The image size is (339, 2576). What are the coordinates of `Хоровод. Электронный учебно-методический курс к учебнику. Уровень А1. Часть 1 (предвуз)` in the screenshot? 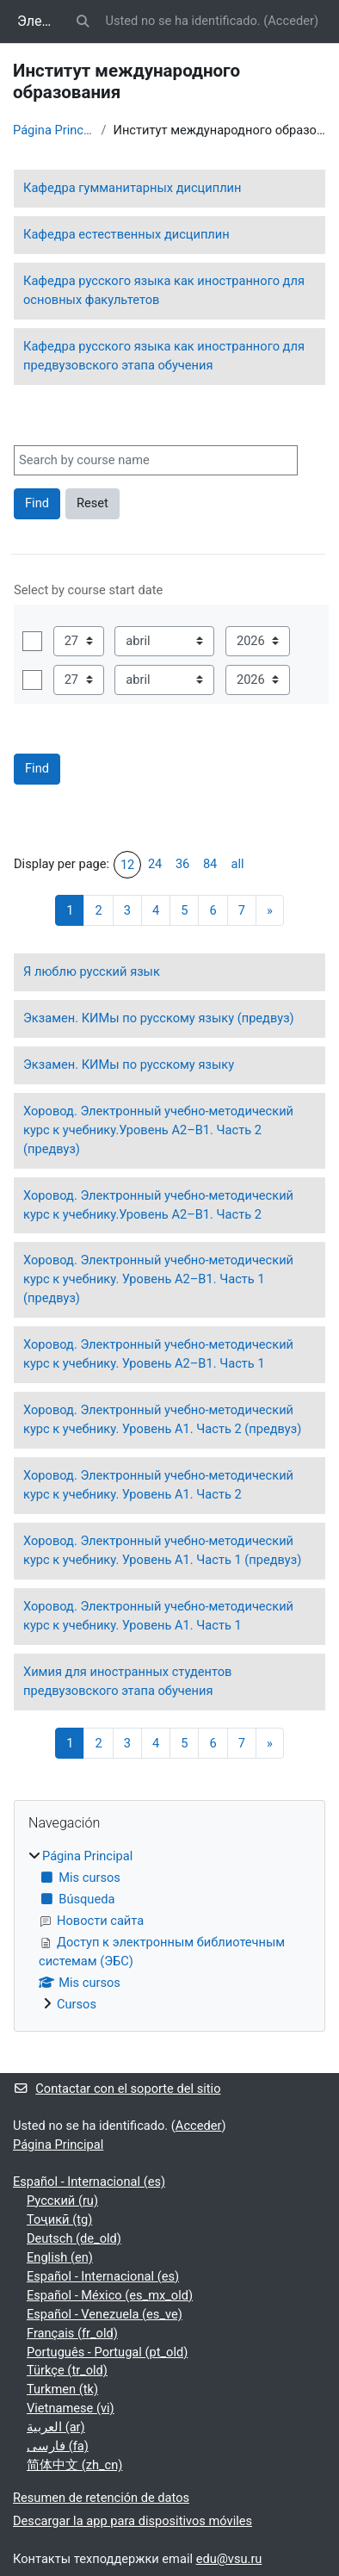 It's located at (162, 1550).